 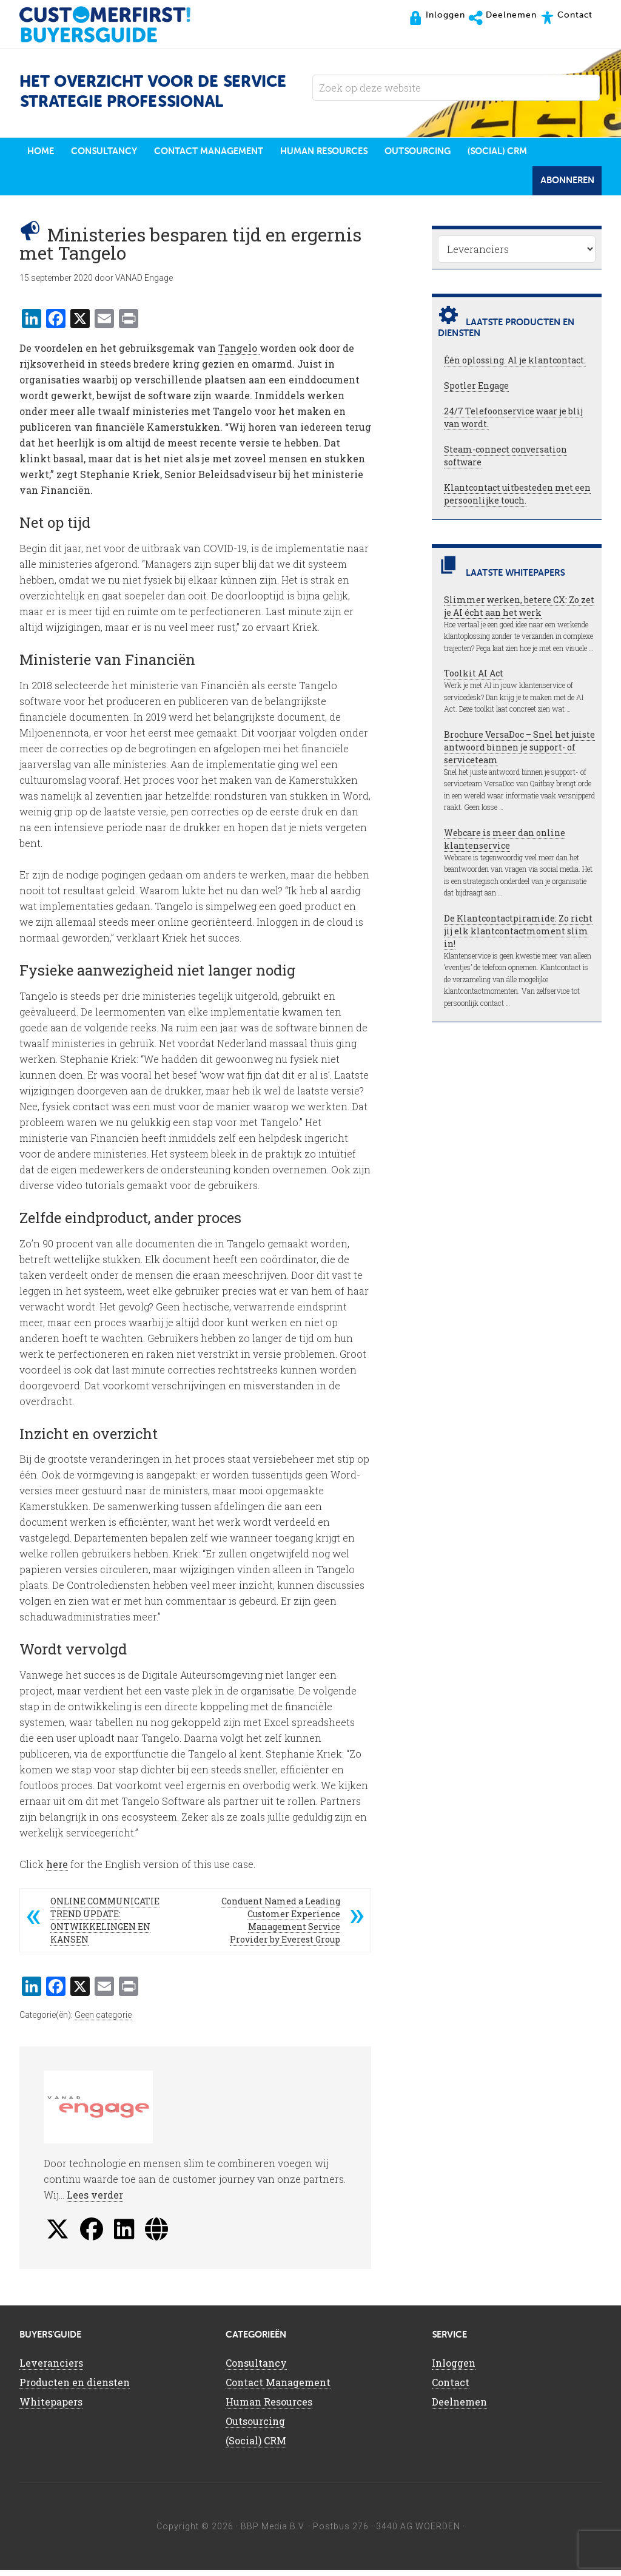 I want to click on Human Resources, so click(x=269, y=2407).